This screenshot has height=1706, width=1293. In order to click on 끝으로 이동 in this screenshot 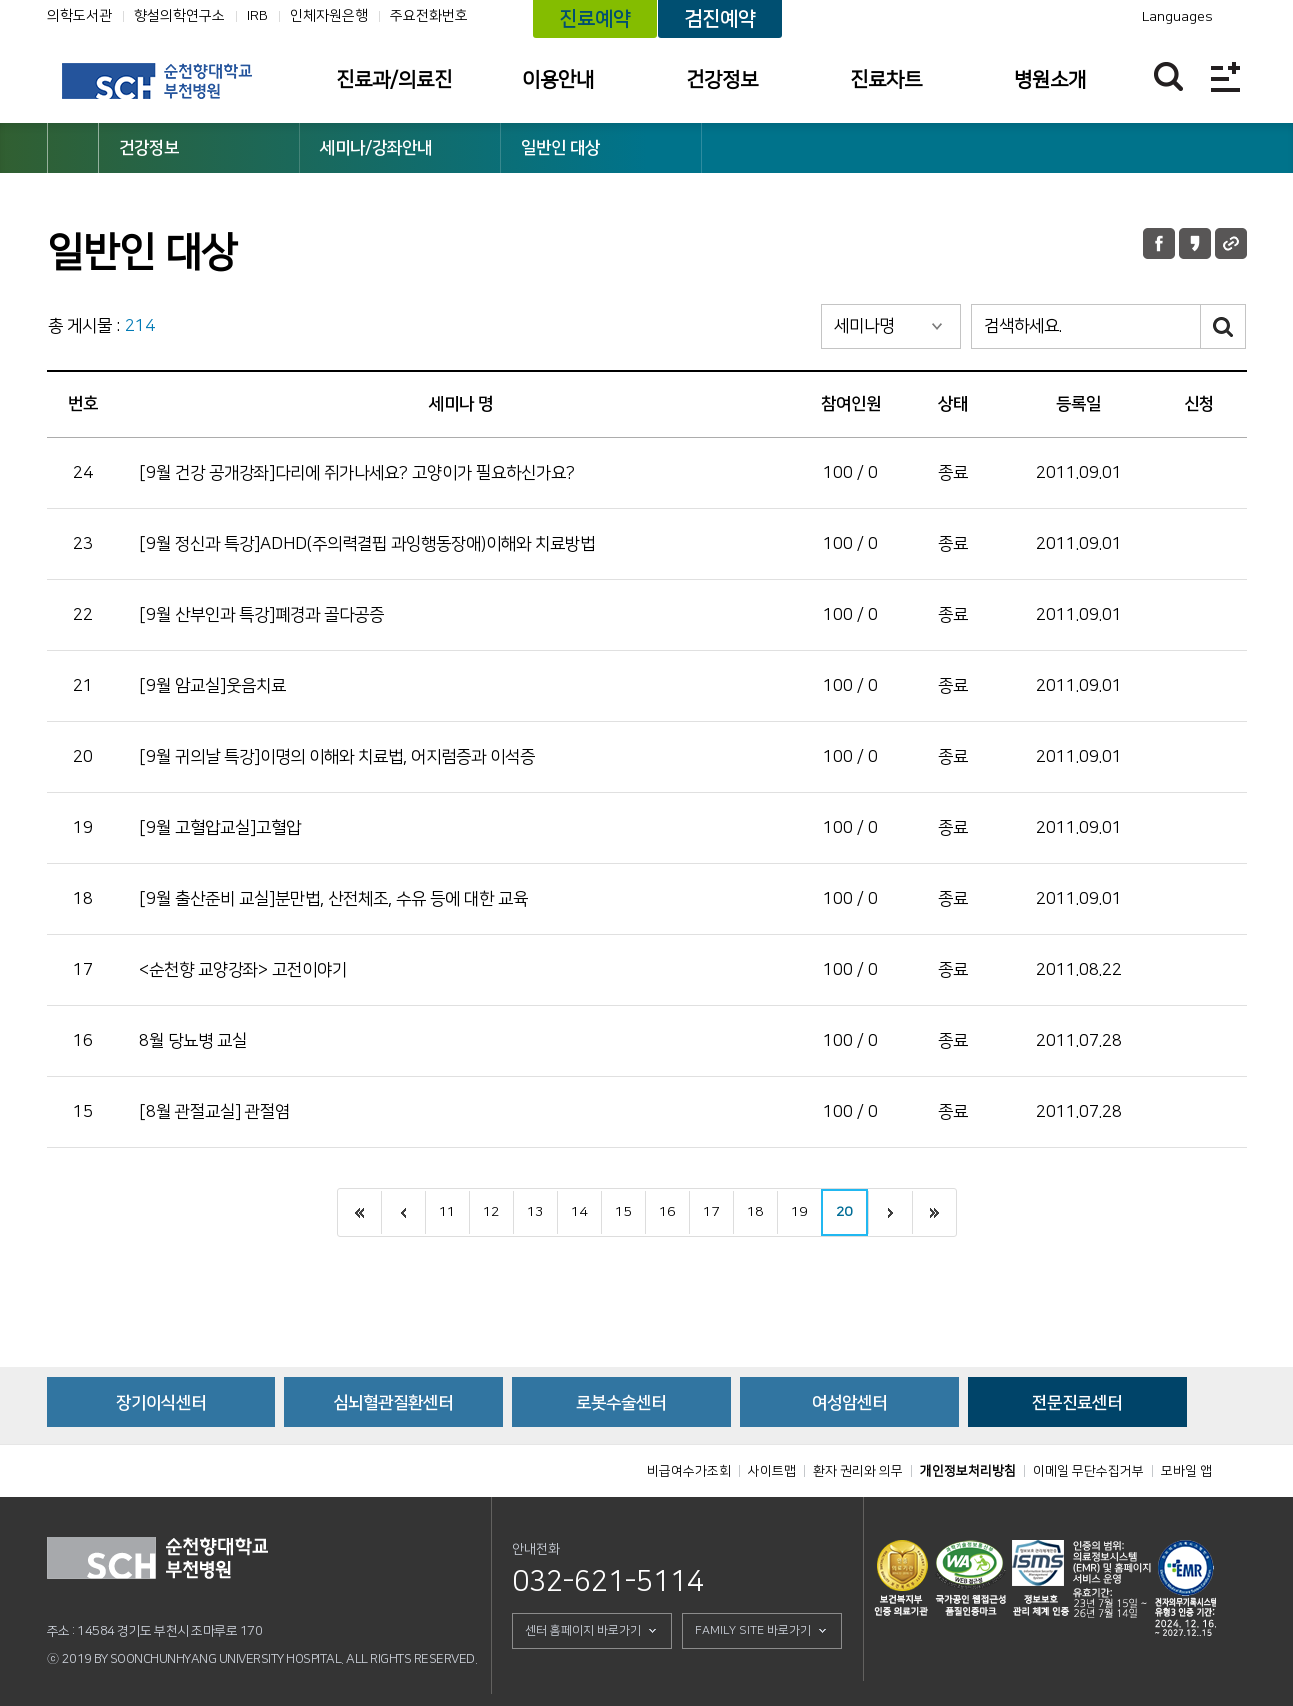, I will do `click(934, 1212)`.